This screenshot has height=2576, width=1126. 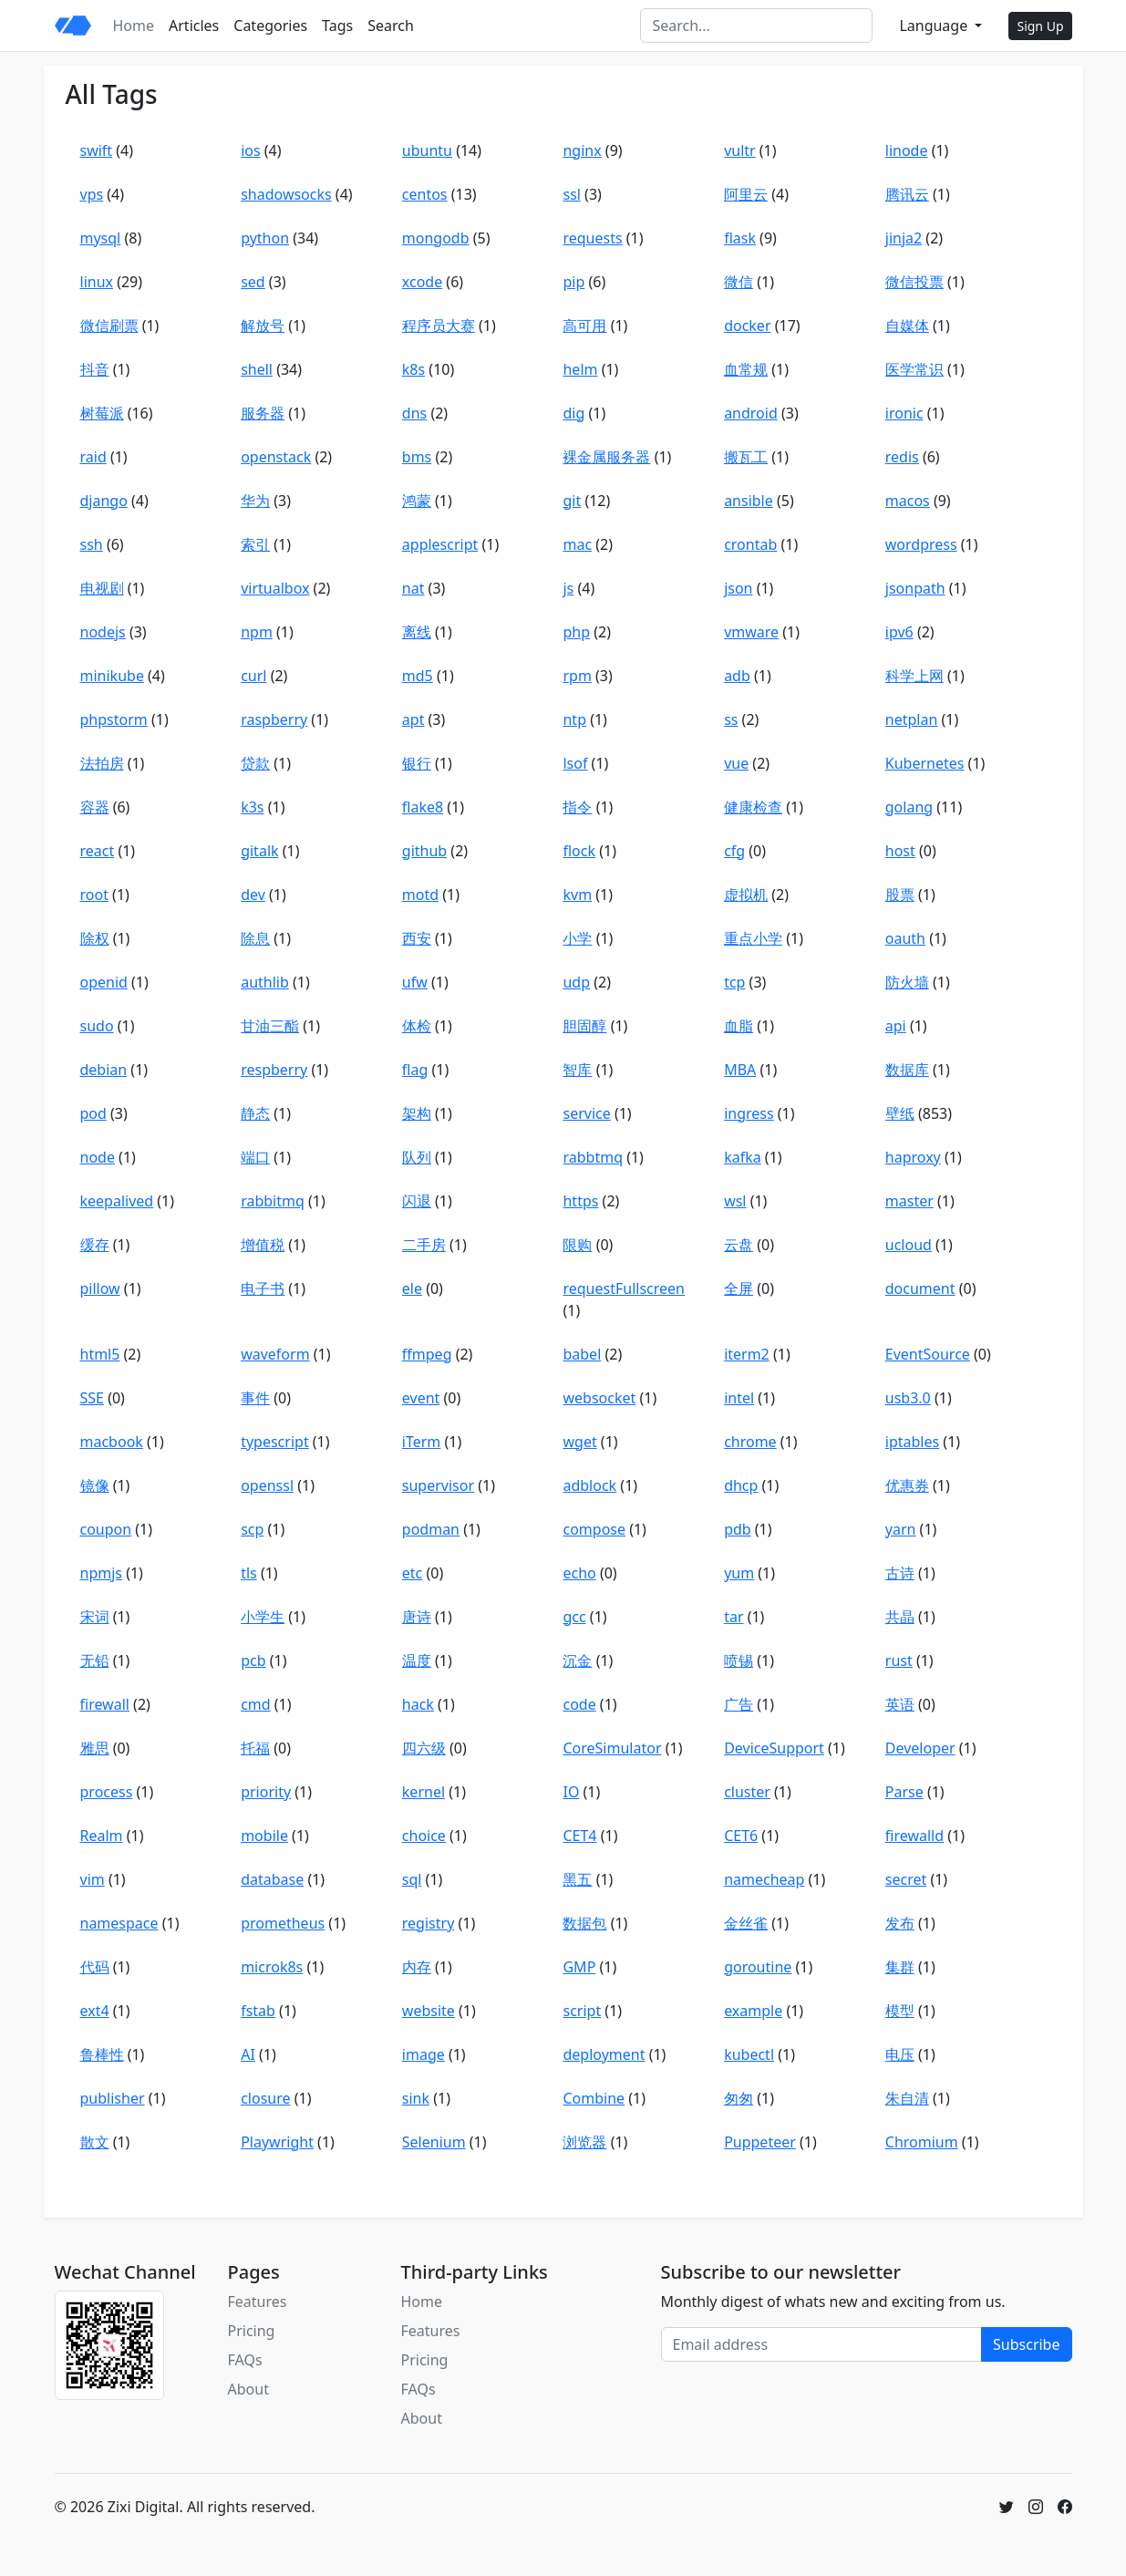 What do you see at coordinates (905, 938) in the screenshot?
I see `oauth` at bounding box center [905, 938].